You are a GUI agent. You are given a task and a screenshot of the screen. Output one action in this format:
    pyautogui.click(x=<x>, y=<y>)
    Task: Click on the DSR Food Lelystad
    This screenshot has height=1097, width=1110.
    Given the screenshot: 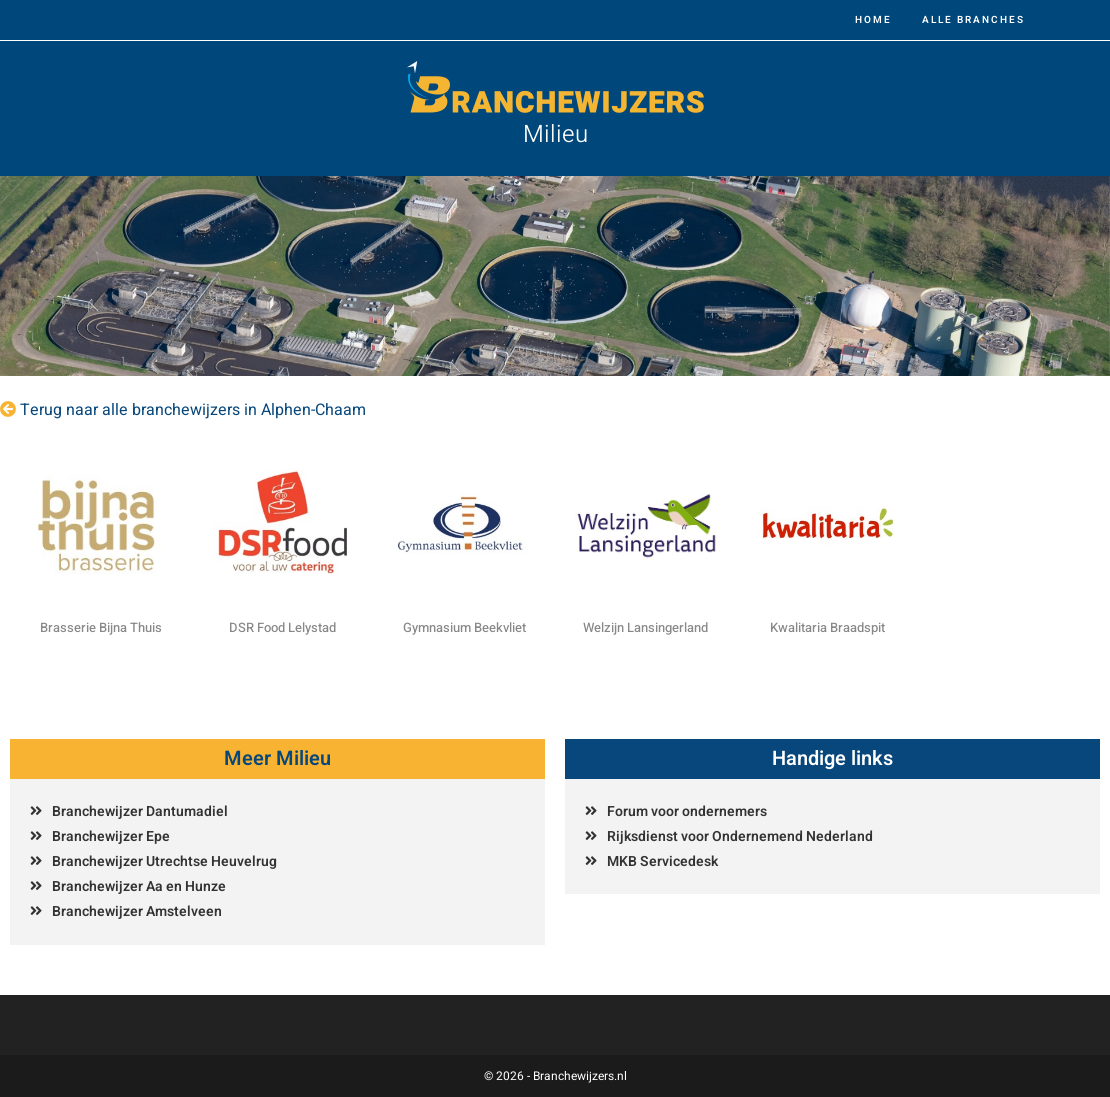 What is the action you would take?
    pyautogui.click(x=282, y=627)
    